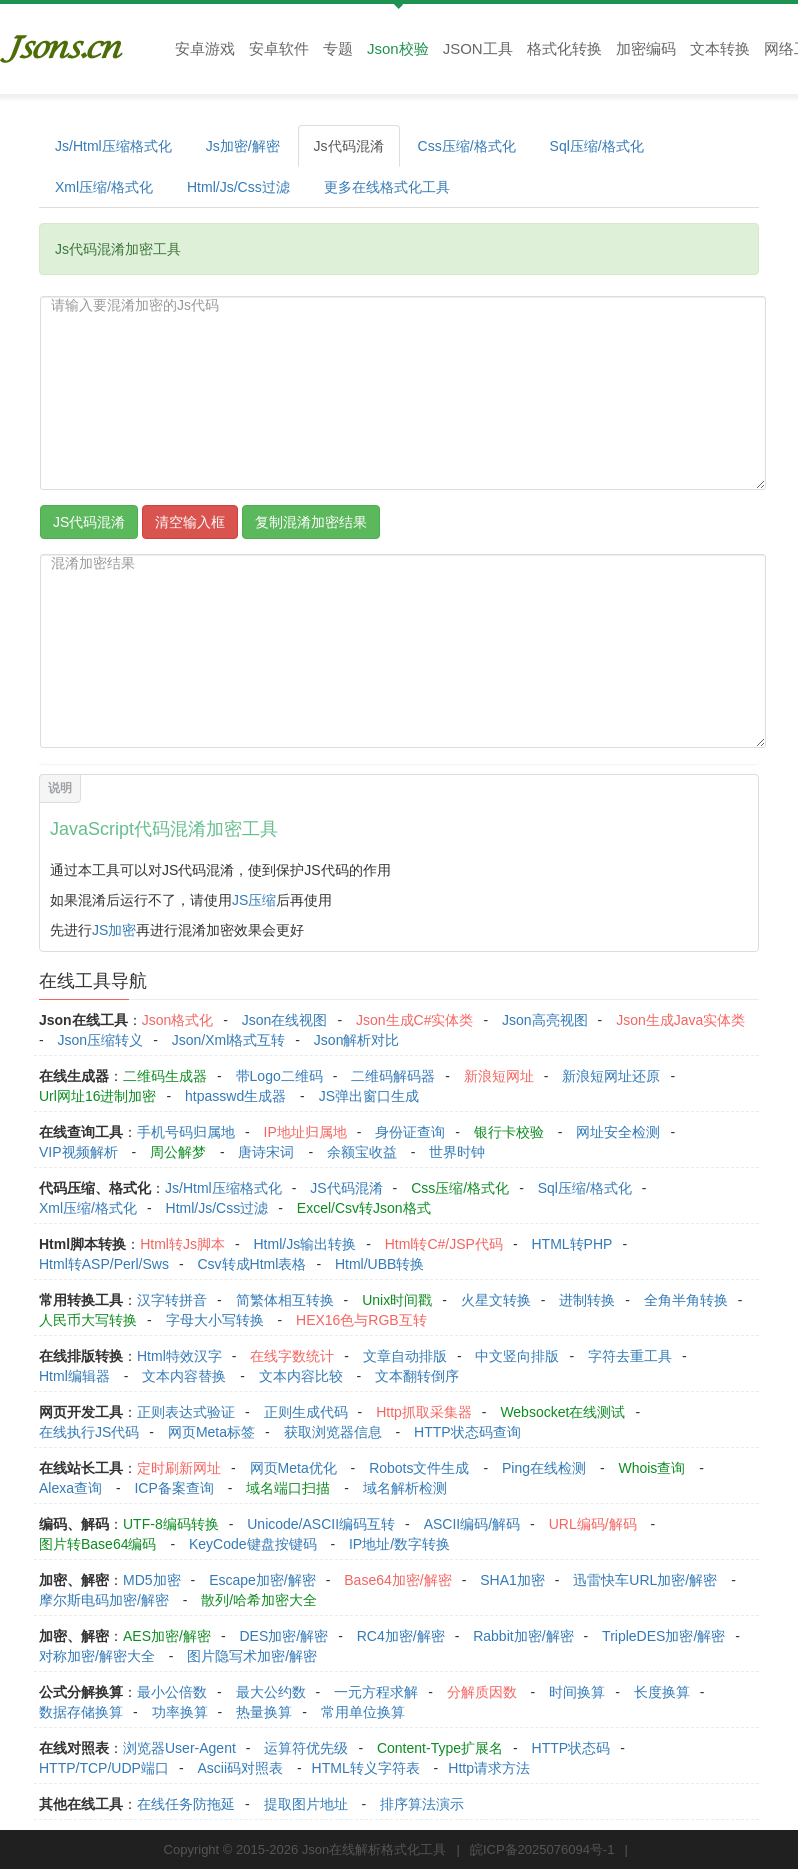  Describe the element at coordinates (482, 1692) in the screenshot. I see `分解质因数` at that location.